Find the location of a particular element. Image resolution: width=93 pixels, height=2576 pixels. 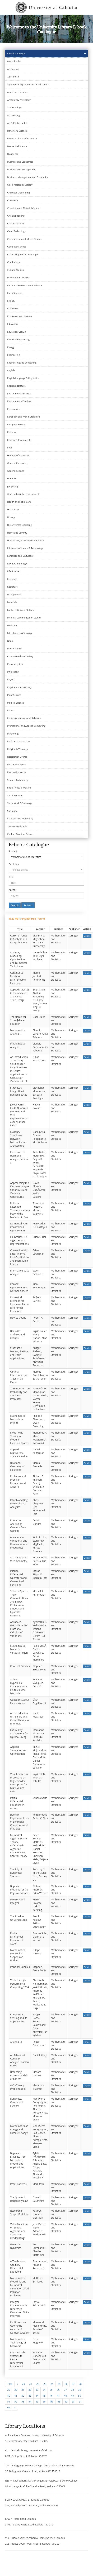

Subject is located at coordinates (13, 851).